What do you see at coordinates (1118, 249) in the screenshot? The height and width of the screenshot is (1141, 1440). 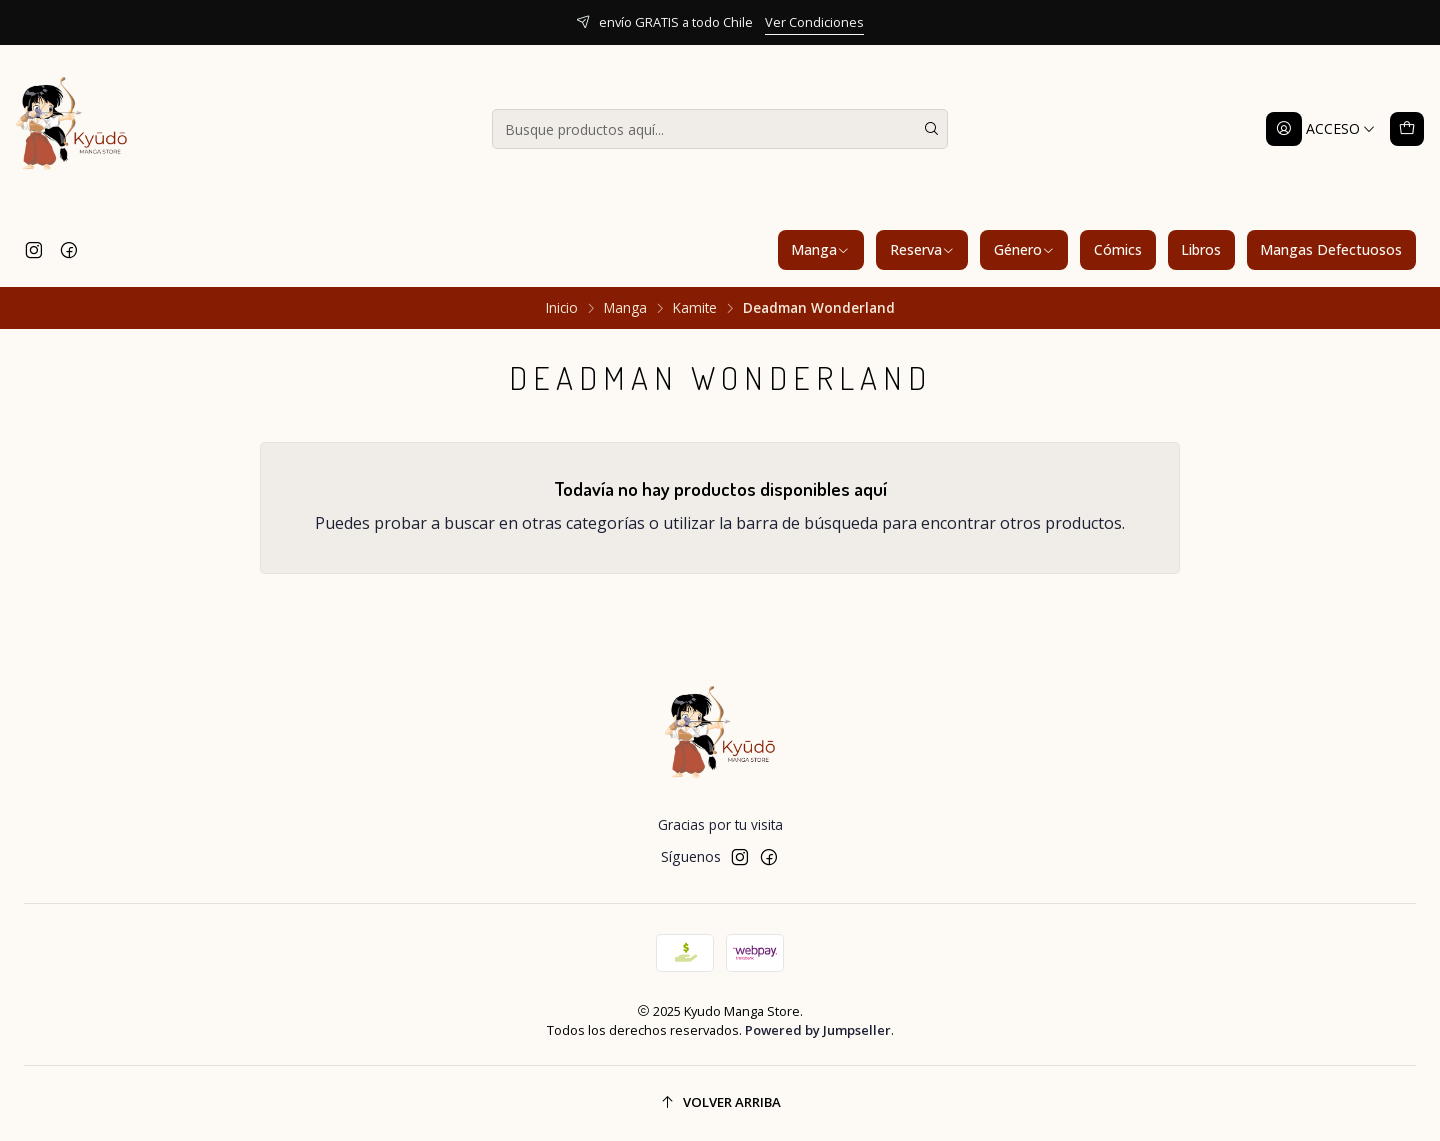 I see `Cómics` at bounding box center [1118, 249].